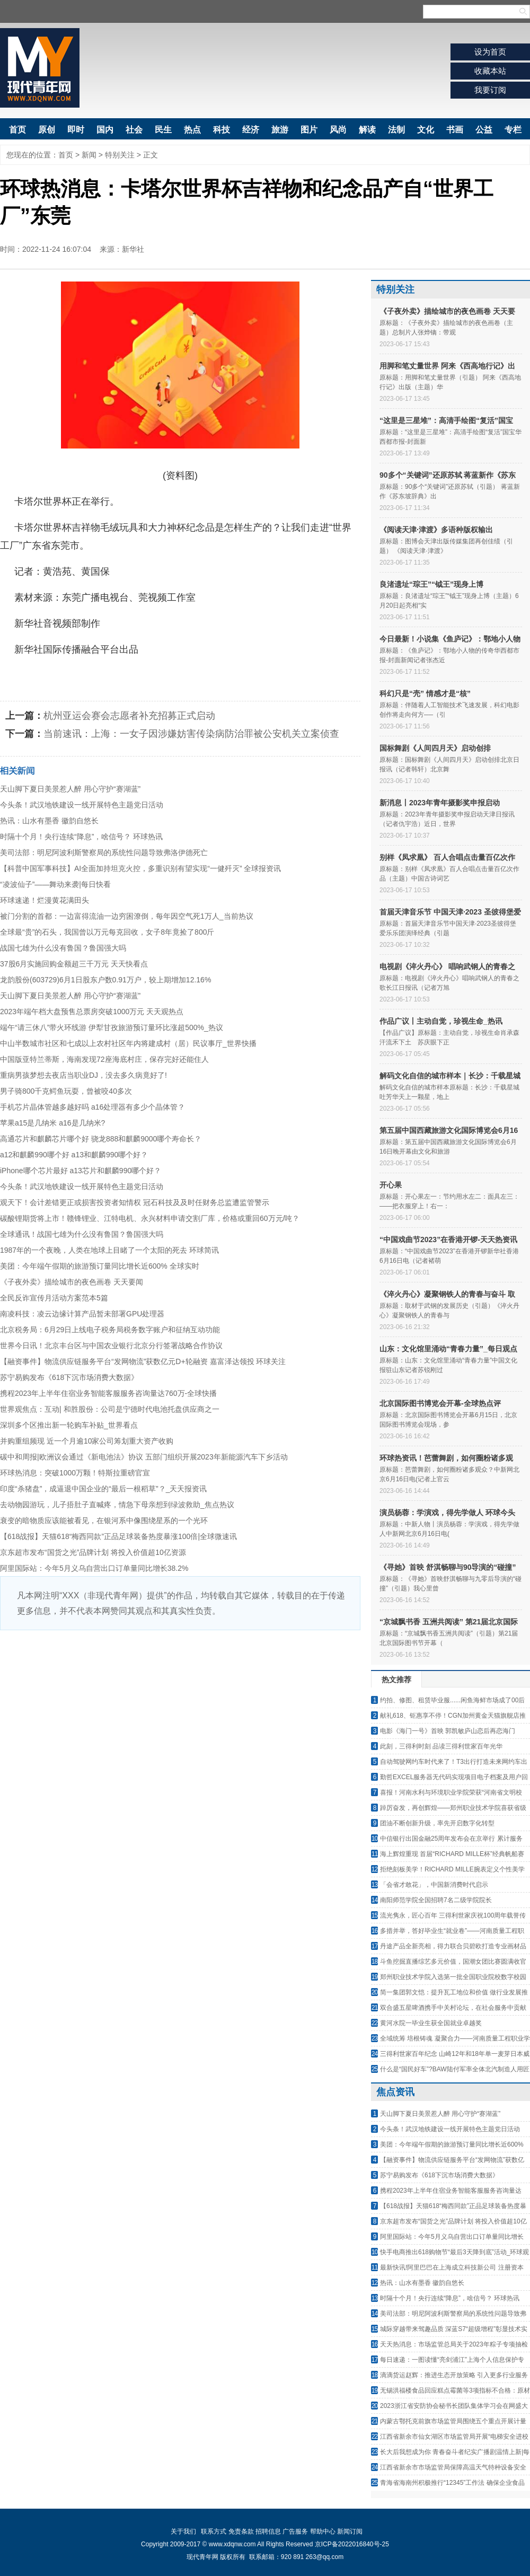 Image resolution: width=530 pixels, height=2576 pixels. I want to click on 环球热消息：突破1000万颗！特斯拉重磅官宣, so click(75, 1473).